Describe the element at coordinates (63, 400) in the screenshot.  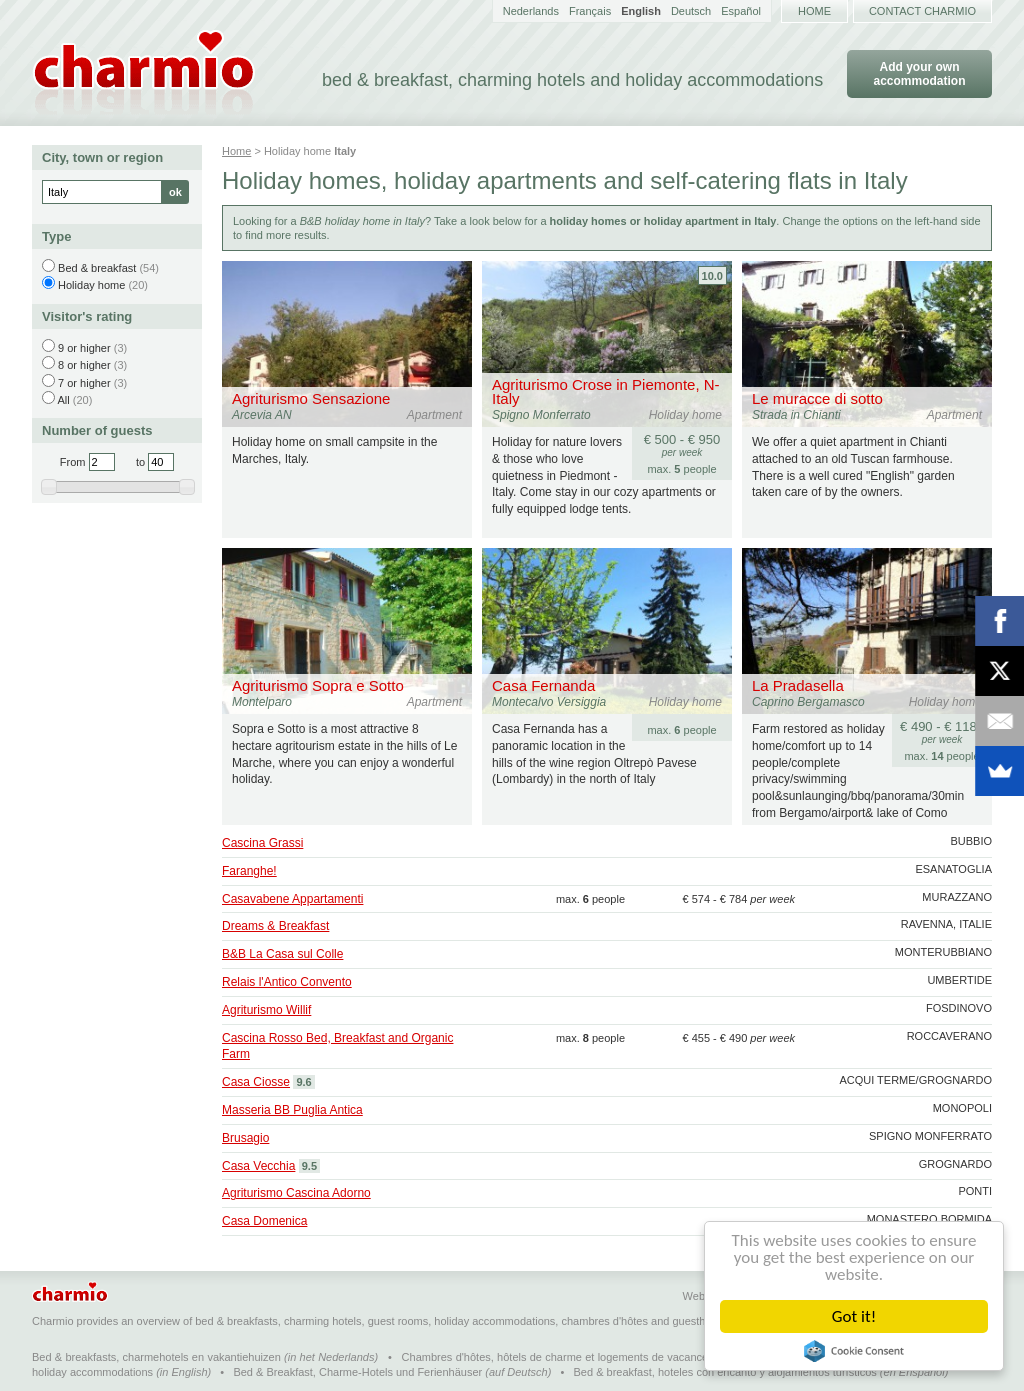
I see `All` at that location.